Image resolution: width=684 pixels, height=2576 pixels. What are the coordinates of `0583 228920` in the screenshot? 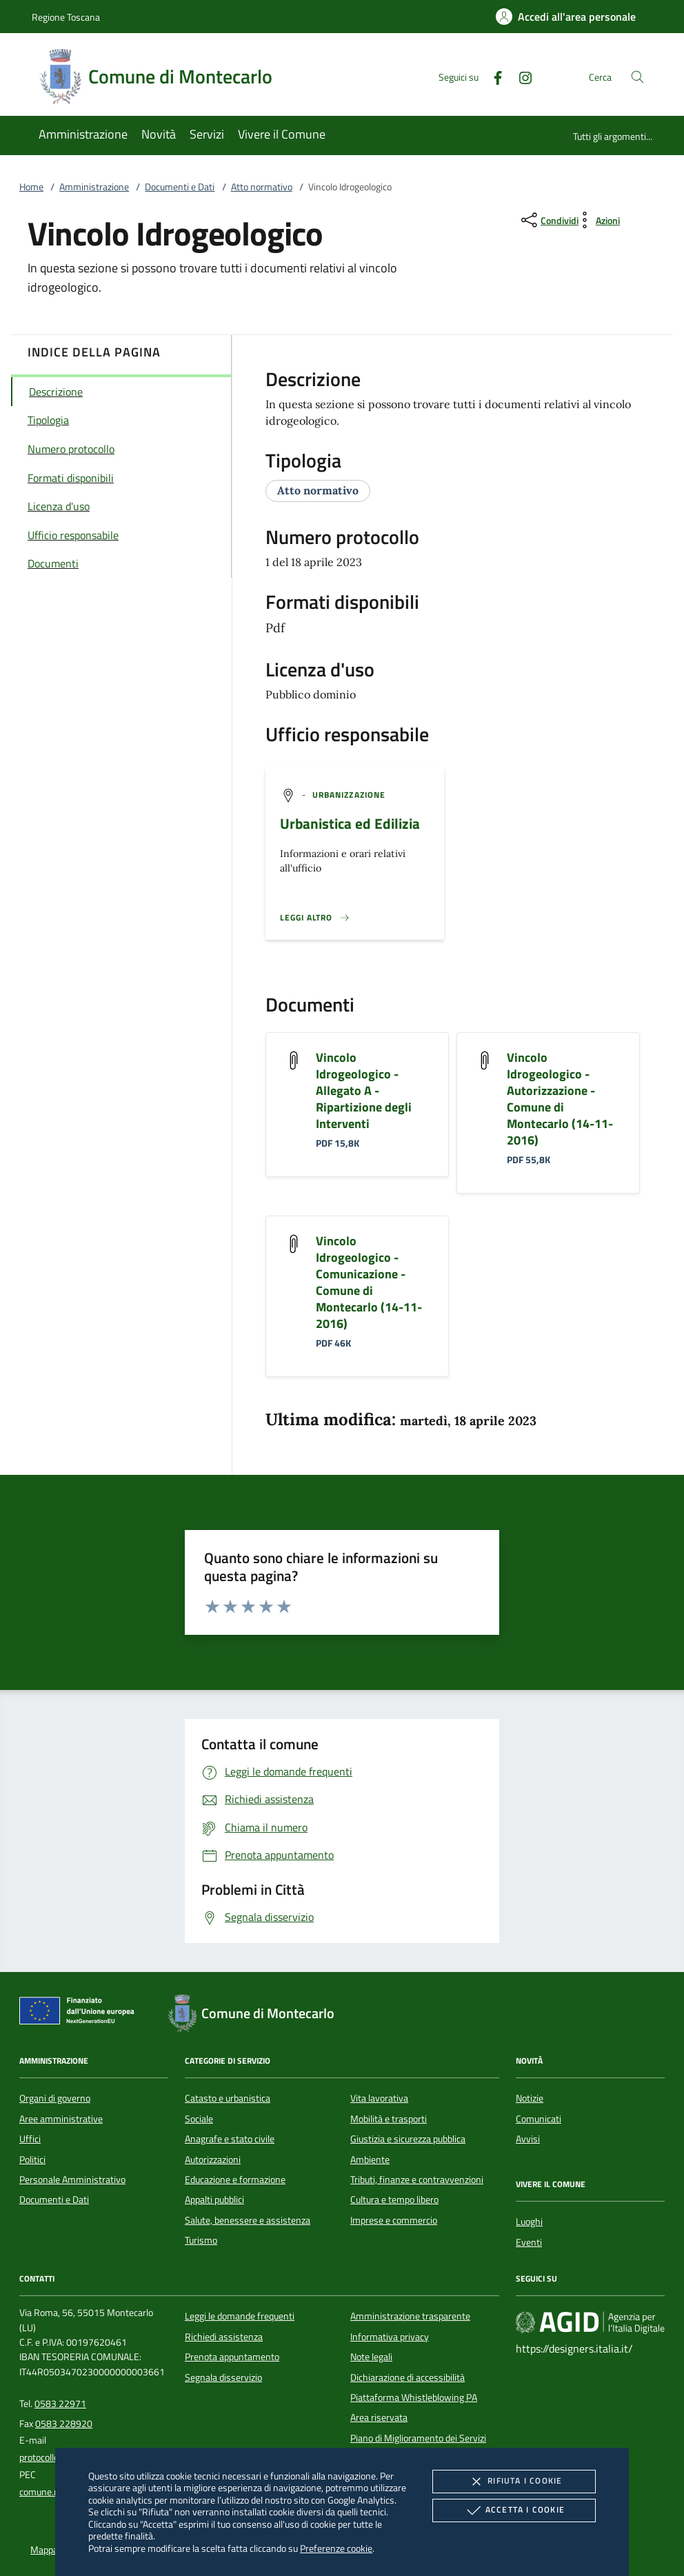 It's located at (63, 2423).